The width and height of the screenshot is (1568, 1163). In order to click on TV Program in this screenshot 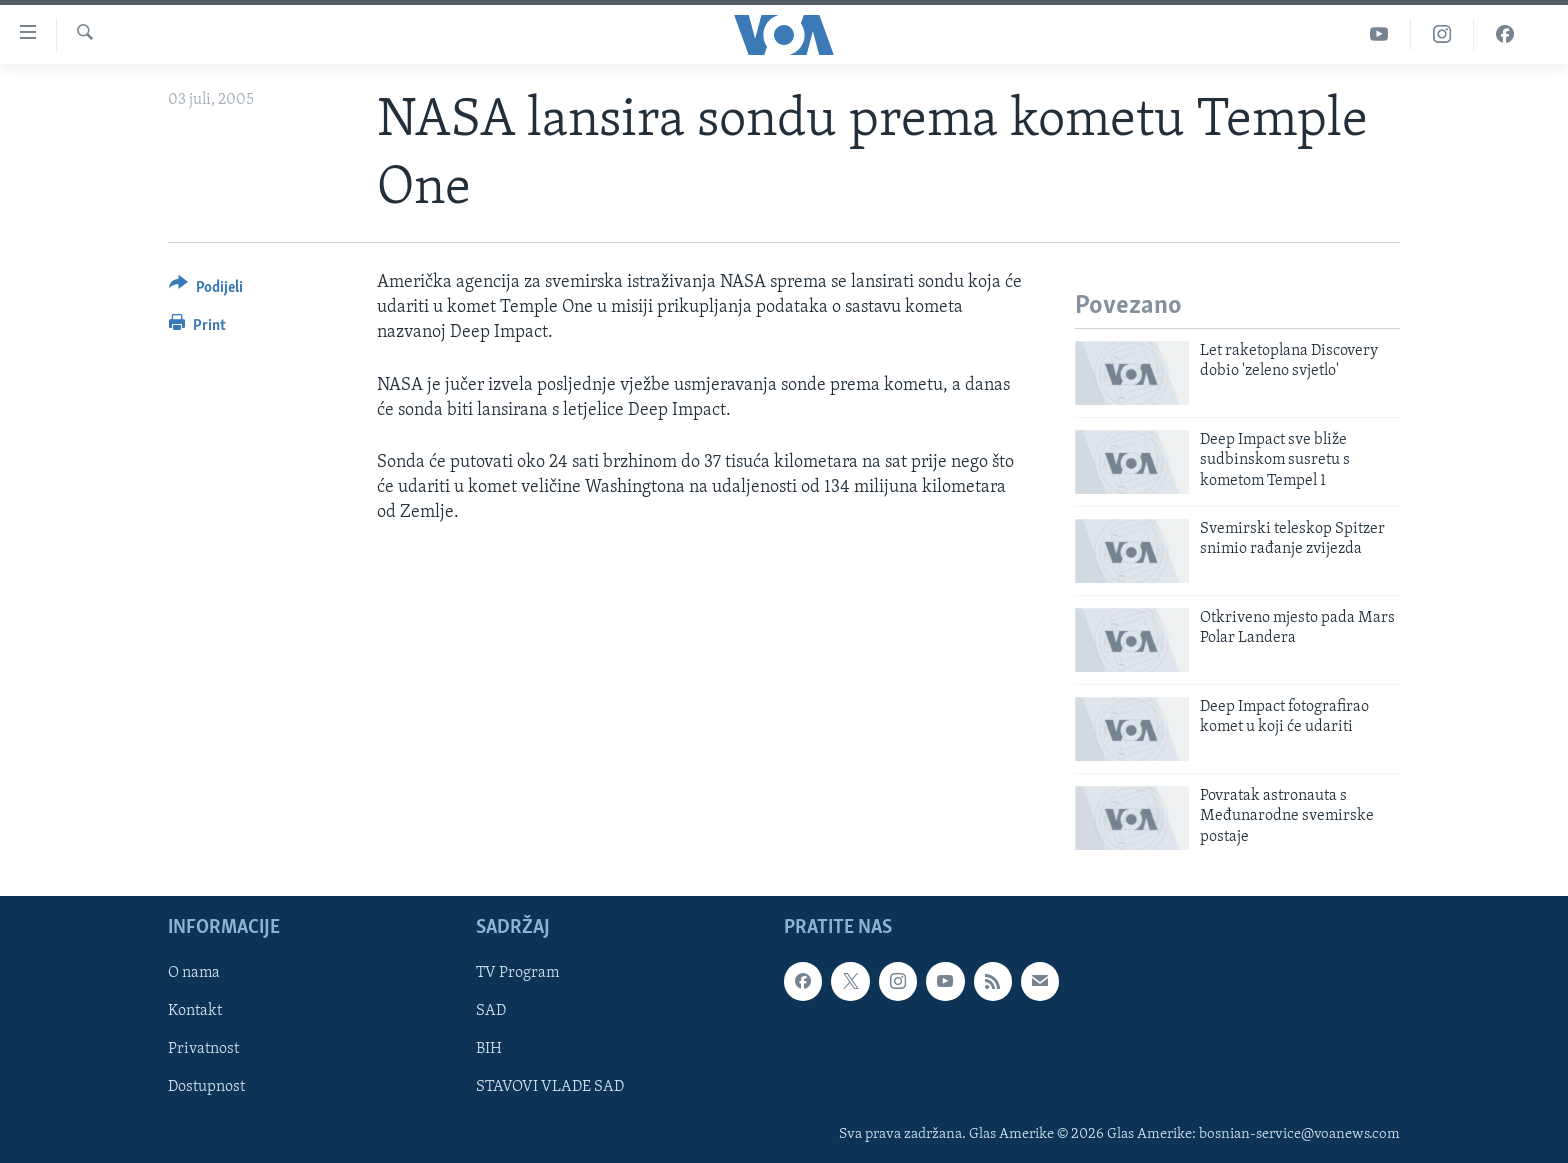, I will do `click(517, 973)`.